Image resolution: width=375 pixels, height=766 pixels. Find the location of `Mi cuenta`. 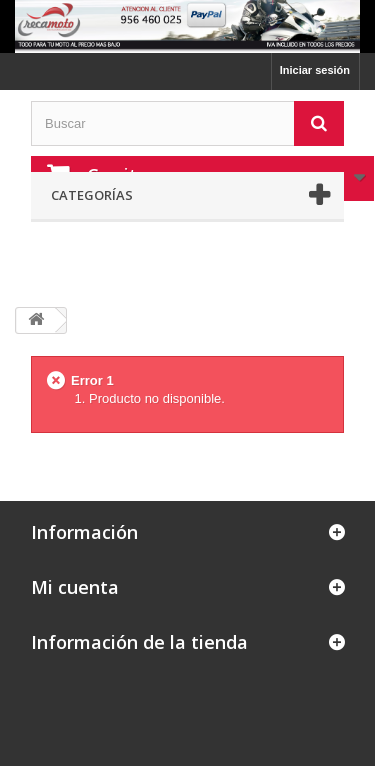

Mi cuenta is located at coordinates (75, 587).